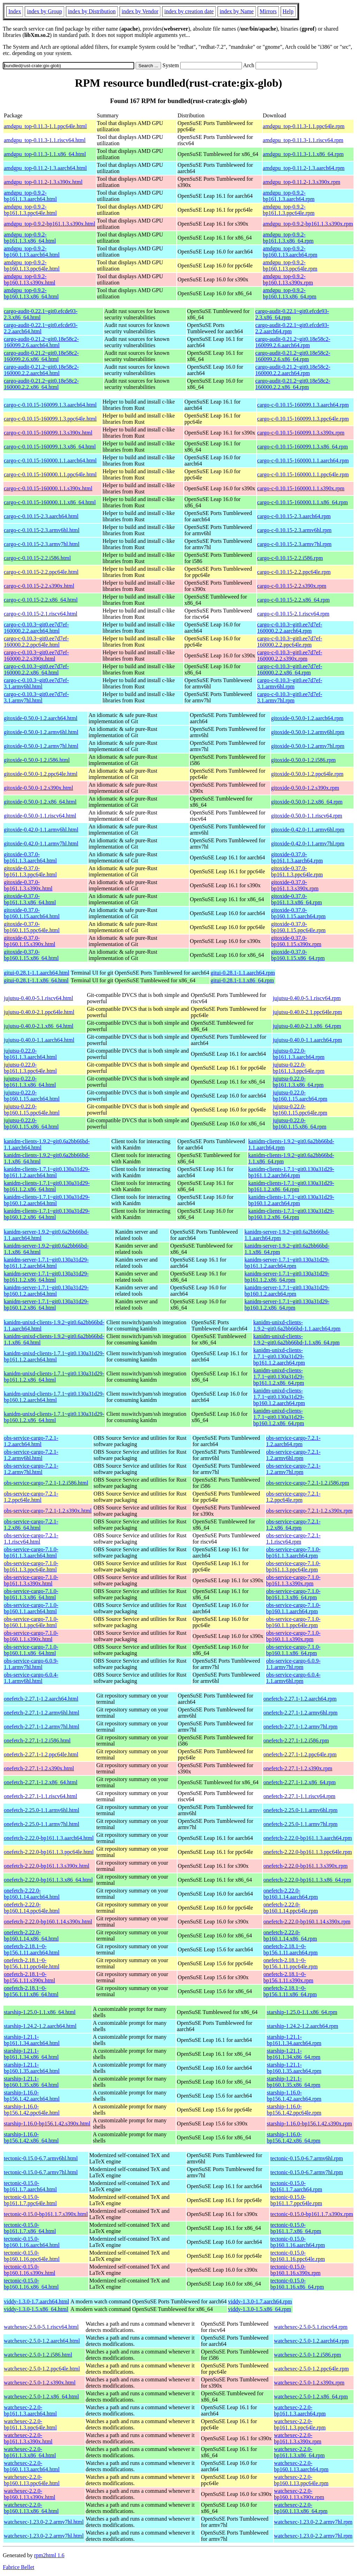 This screenshot has height=2576, width=357. Describe the element at coordinates (46, 2214) in the screenshot. I see `tectonic-0.15.0-bp161.1.7.s390x.html` at that location.